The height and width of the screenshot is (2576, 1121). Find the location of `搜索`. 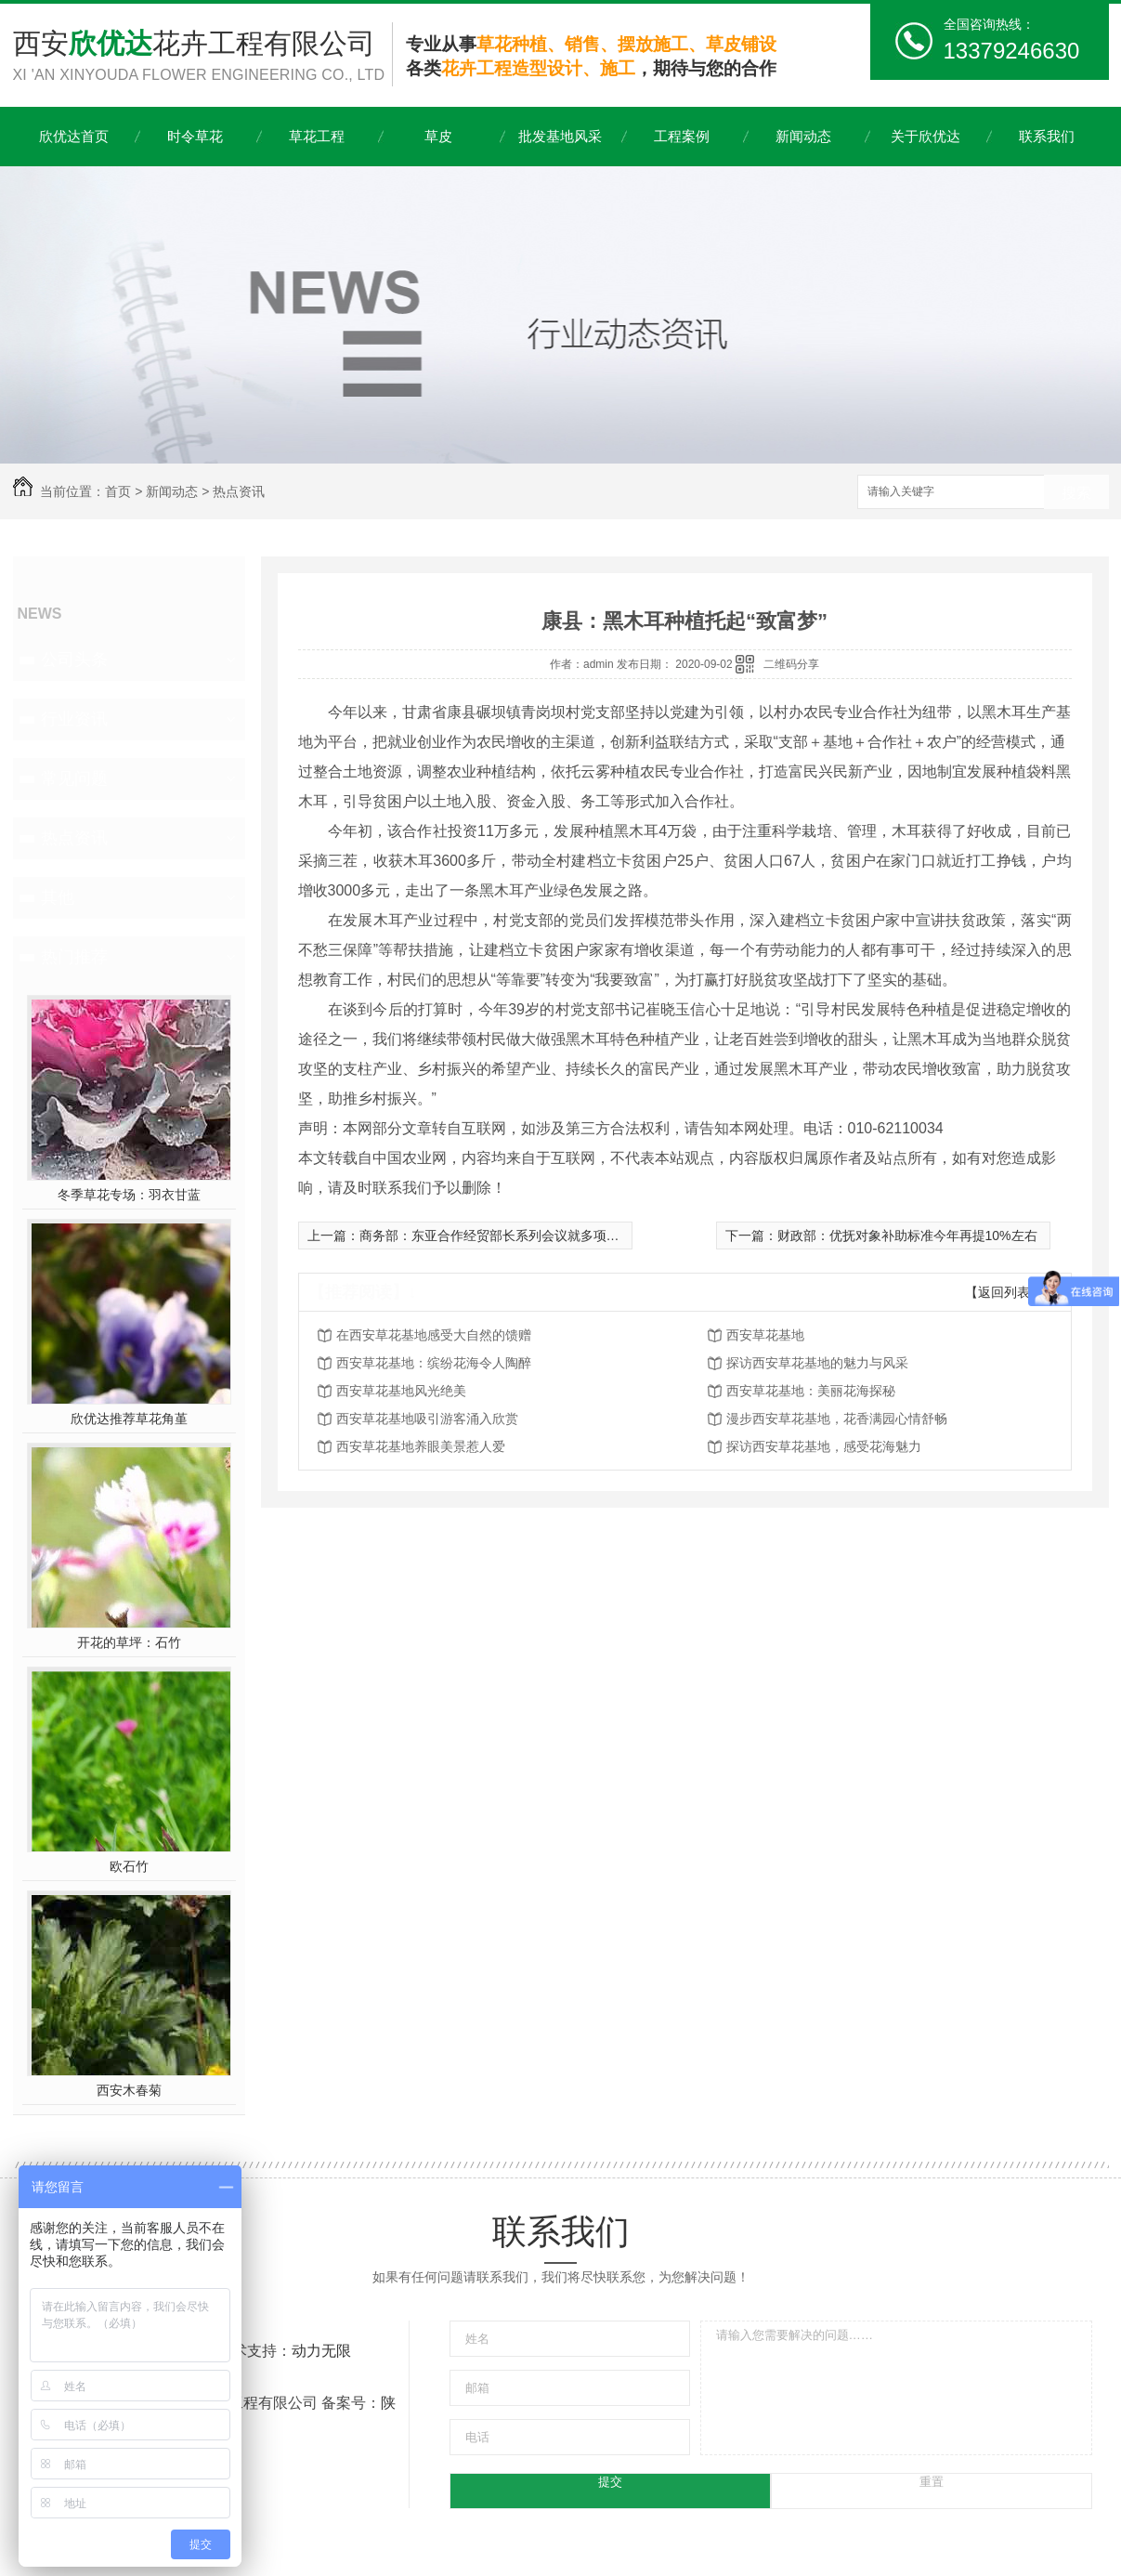

搜索 is located at coordinates (1076, 493).